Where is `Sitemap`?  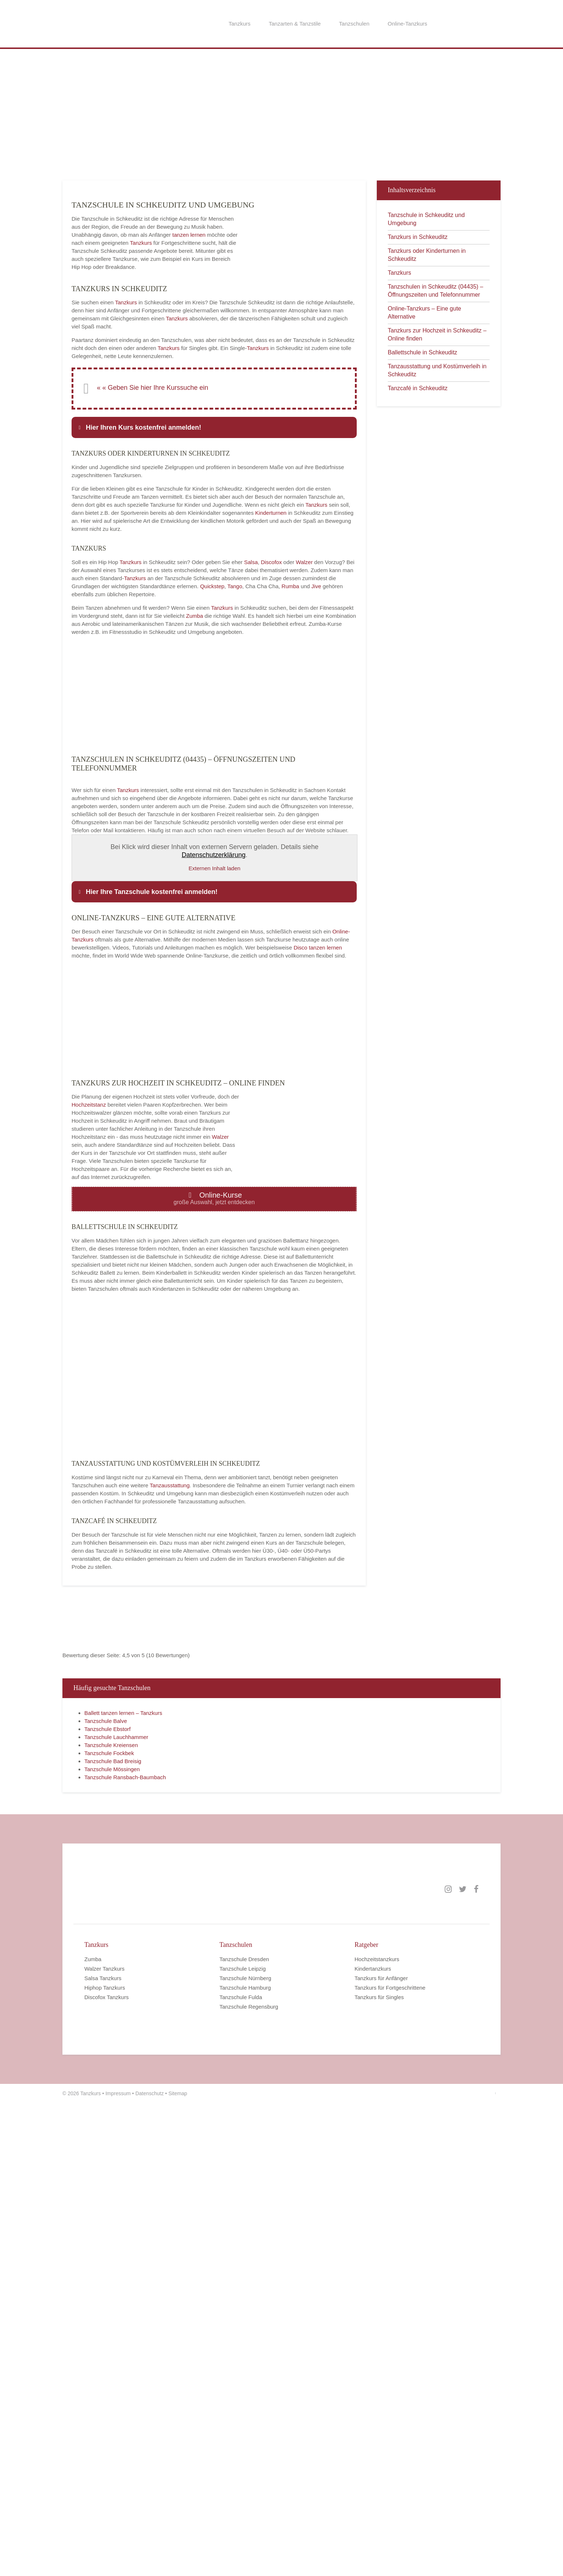
Sitemap is located at coordinates (177, 2093).